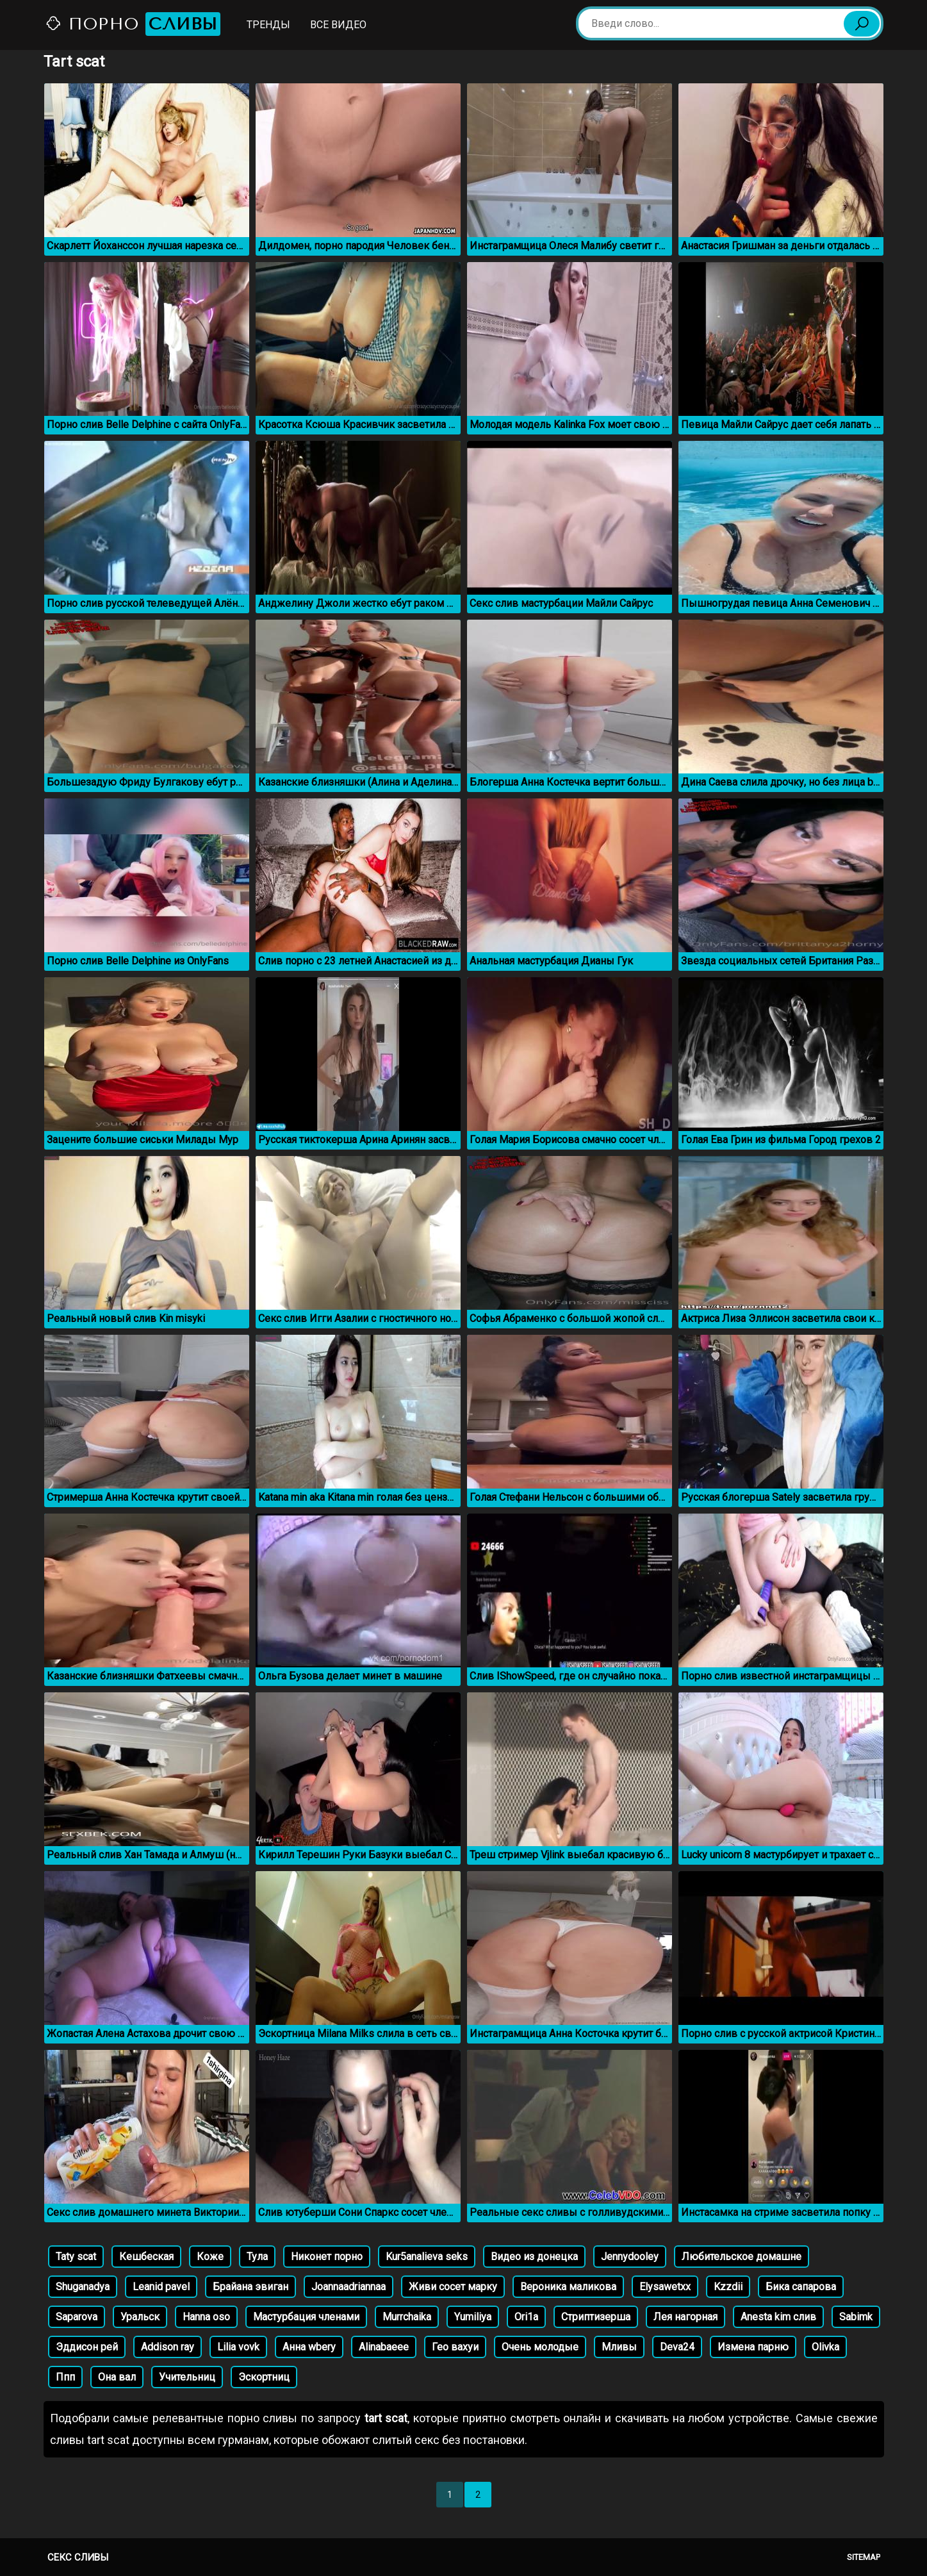 This screenshot has width=927, height=2576. I want to click on Leanid pavel, so click(161, 2287).